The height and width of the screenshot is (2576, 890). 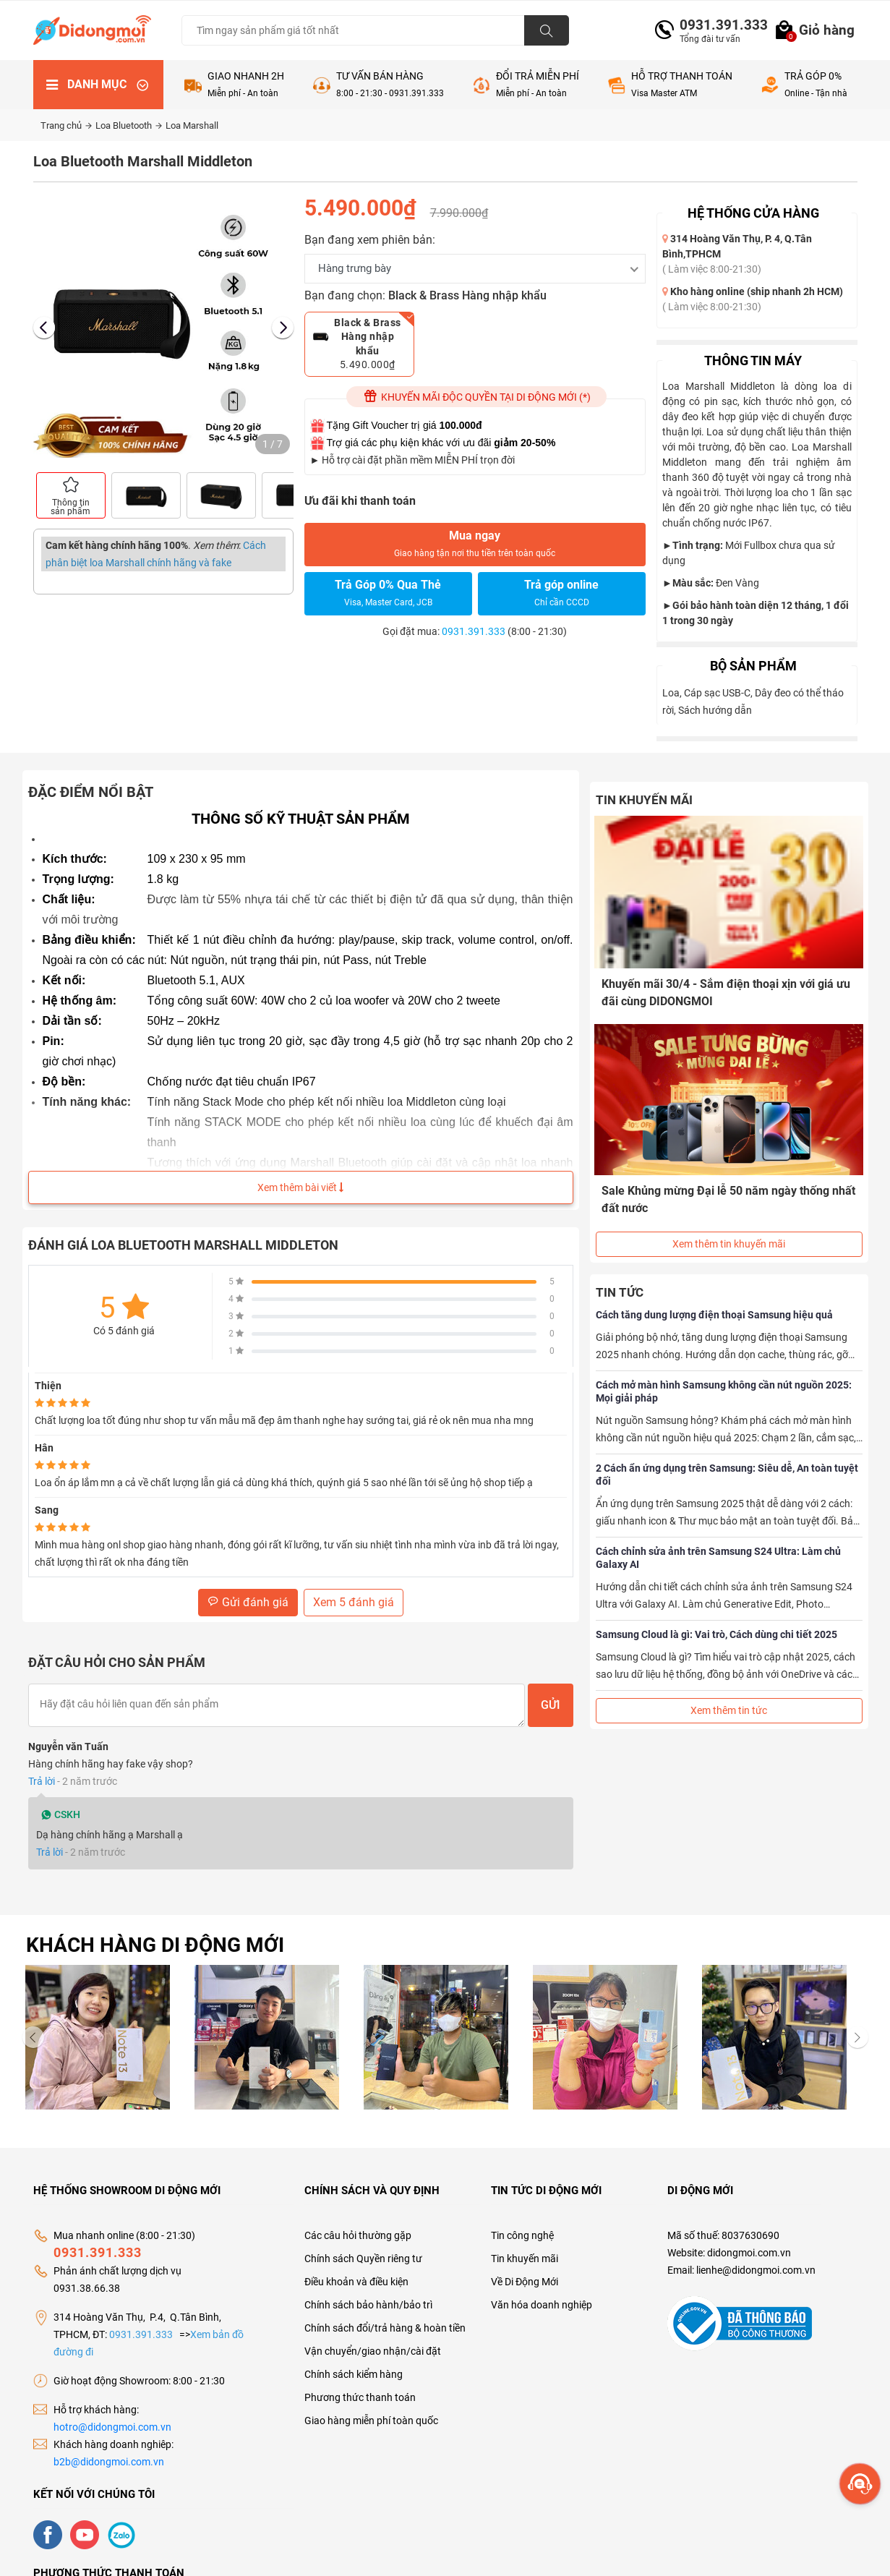 What do you see at coordinates (550, 1705) in the screenshot?
I see `Gửi` at bounding box center [550, 1705].